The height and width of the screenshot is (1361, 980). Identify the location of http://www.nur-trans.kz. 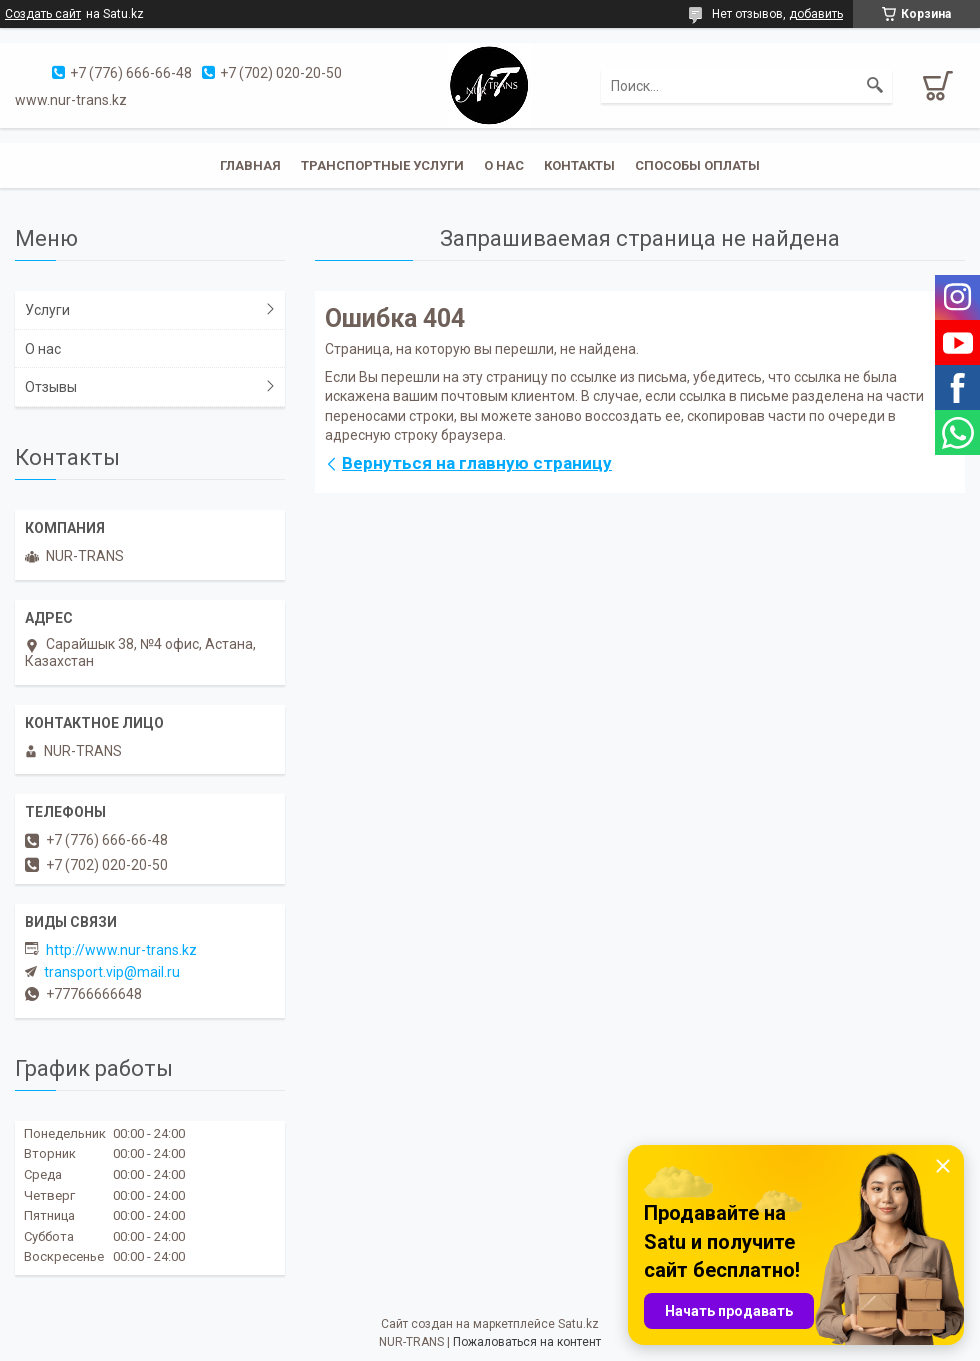
(121, 950).